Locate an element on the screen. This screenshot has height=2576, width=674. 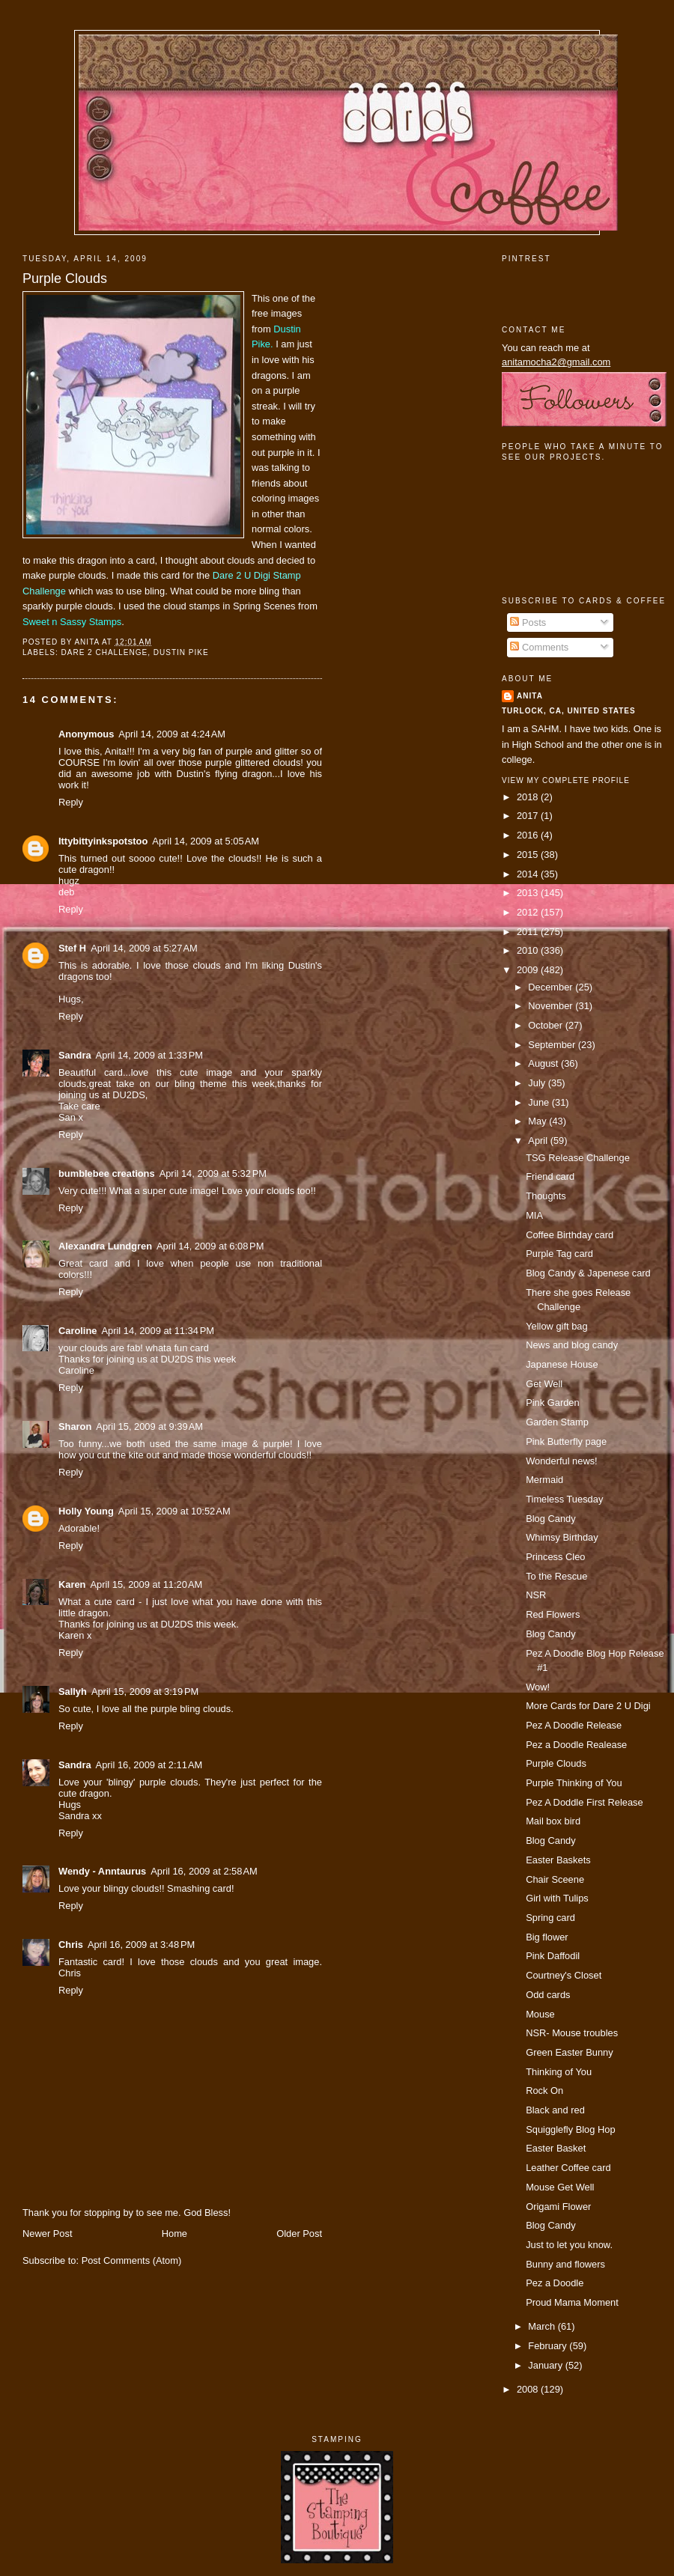
March is located at coordinates (542, 2326).